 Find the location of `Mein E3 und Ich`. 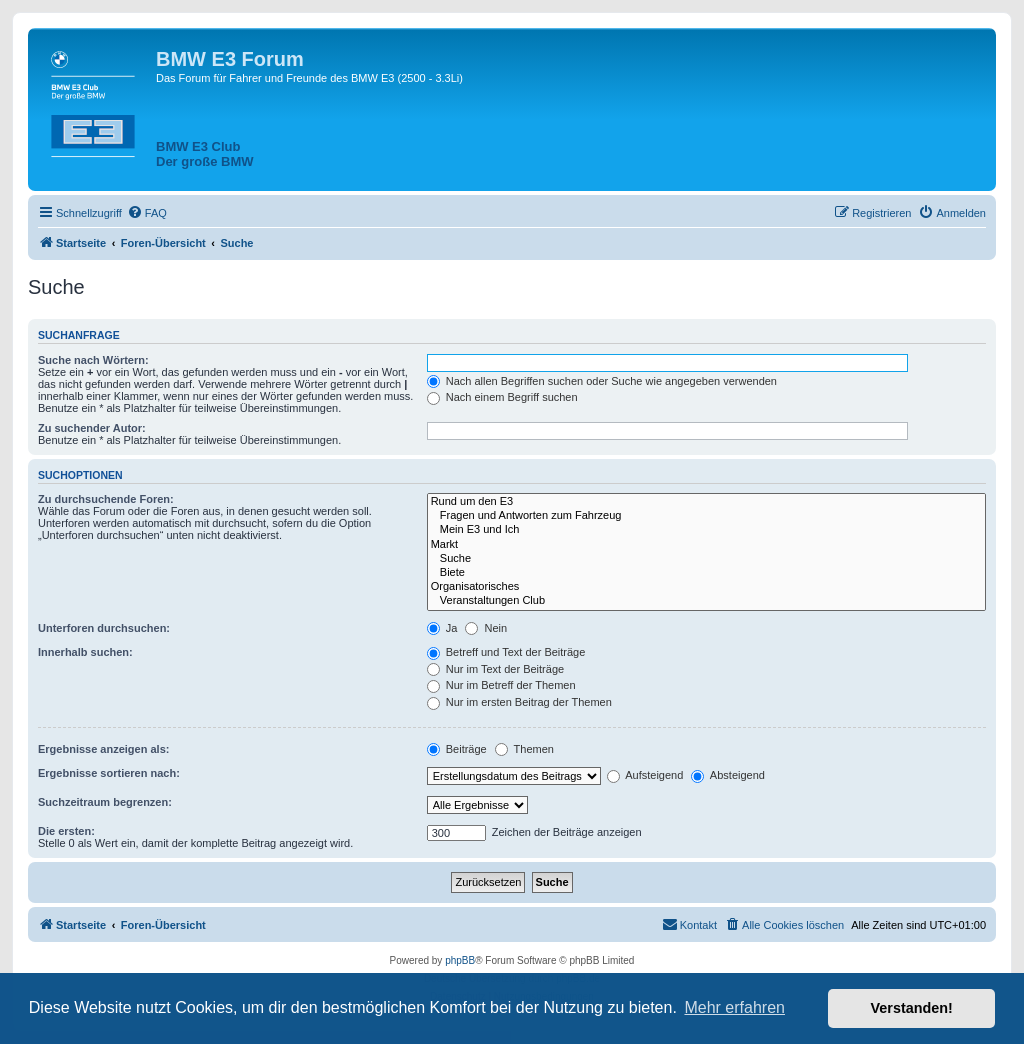

Mein E3 und Ich is located at coordinates (706, 530).